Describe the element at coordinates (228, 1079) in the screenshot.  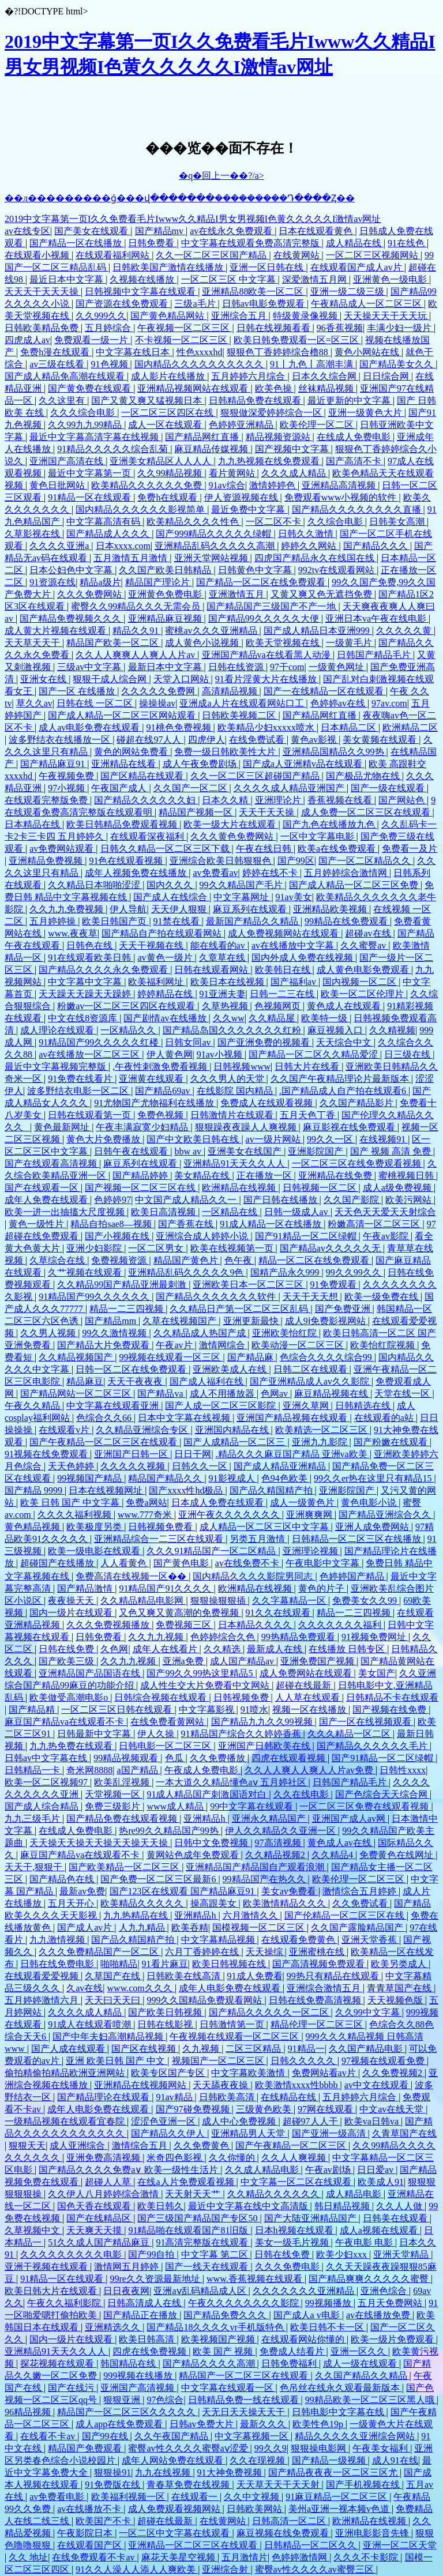
I see `久久久男人的天堂` at that location.